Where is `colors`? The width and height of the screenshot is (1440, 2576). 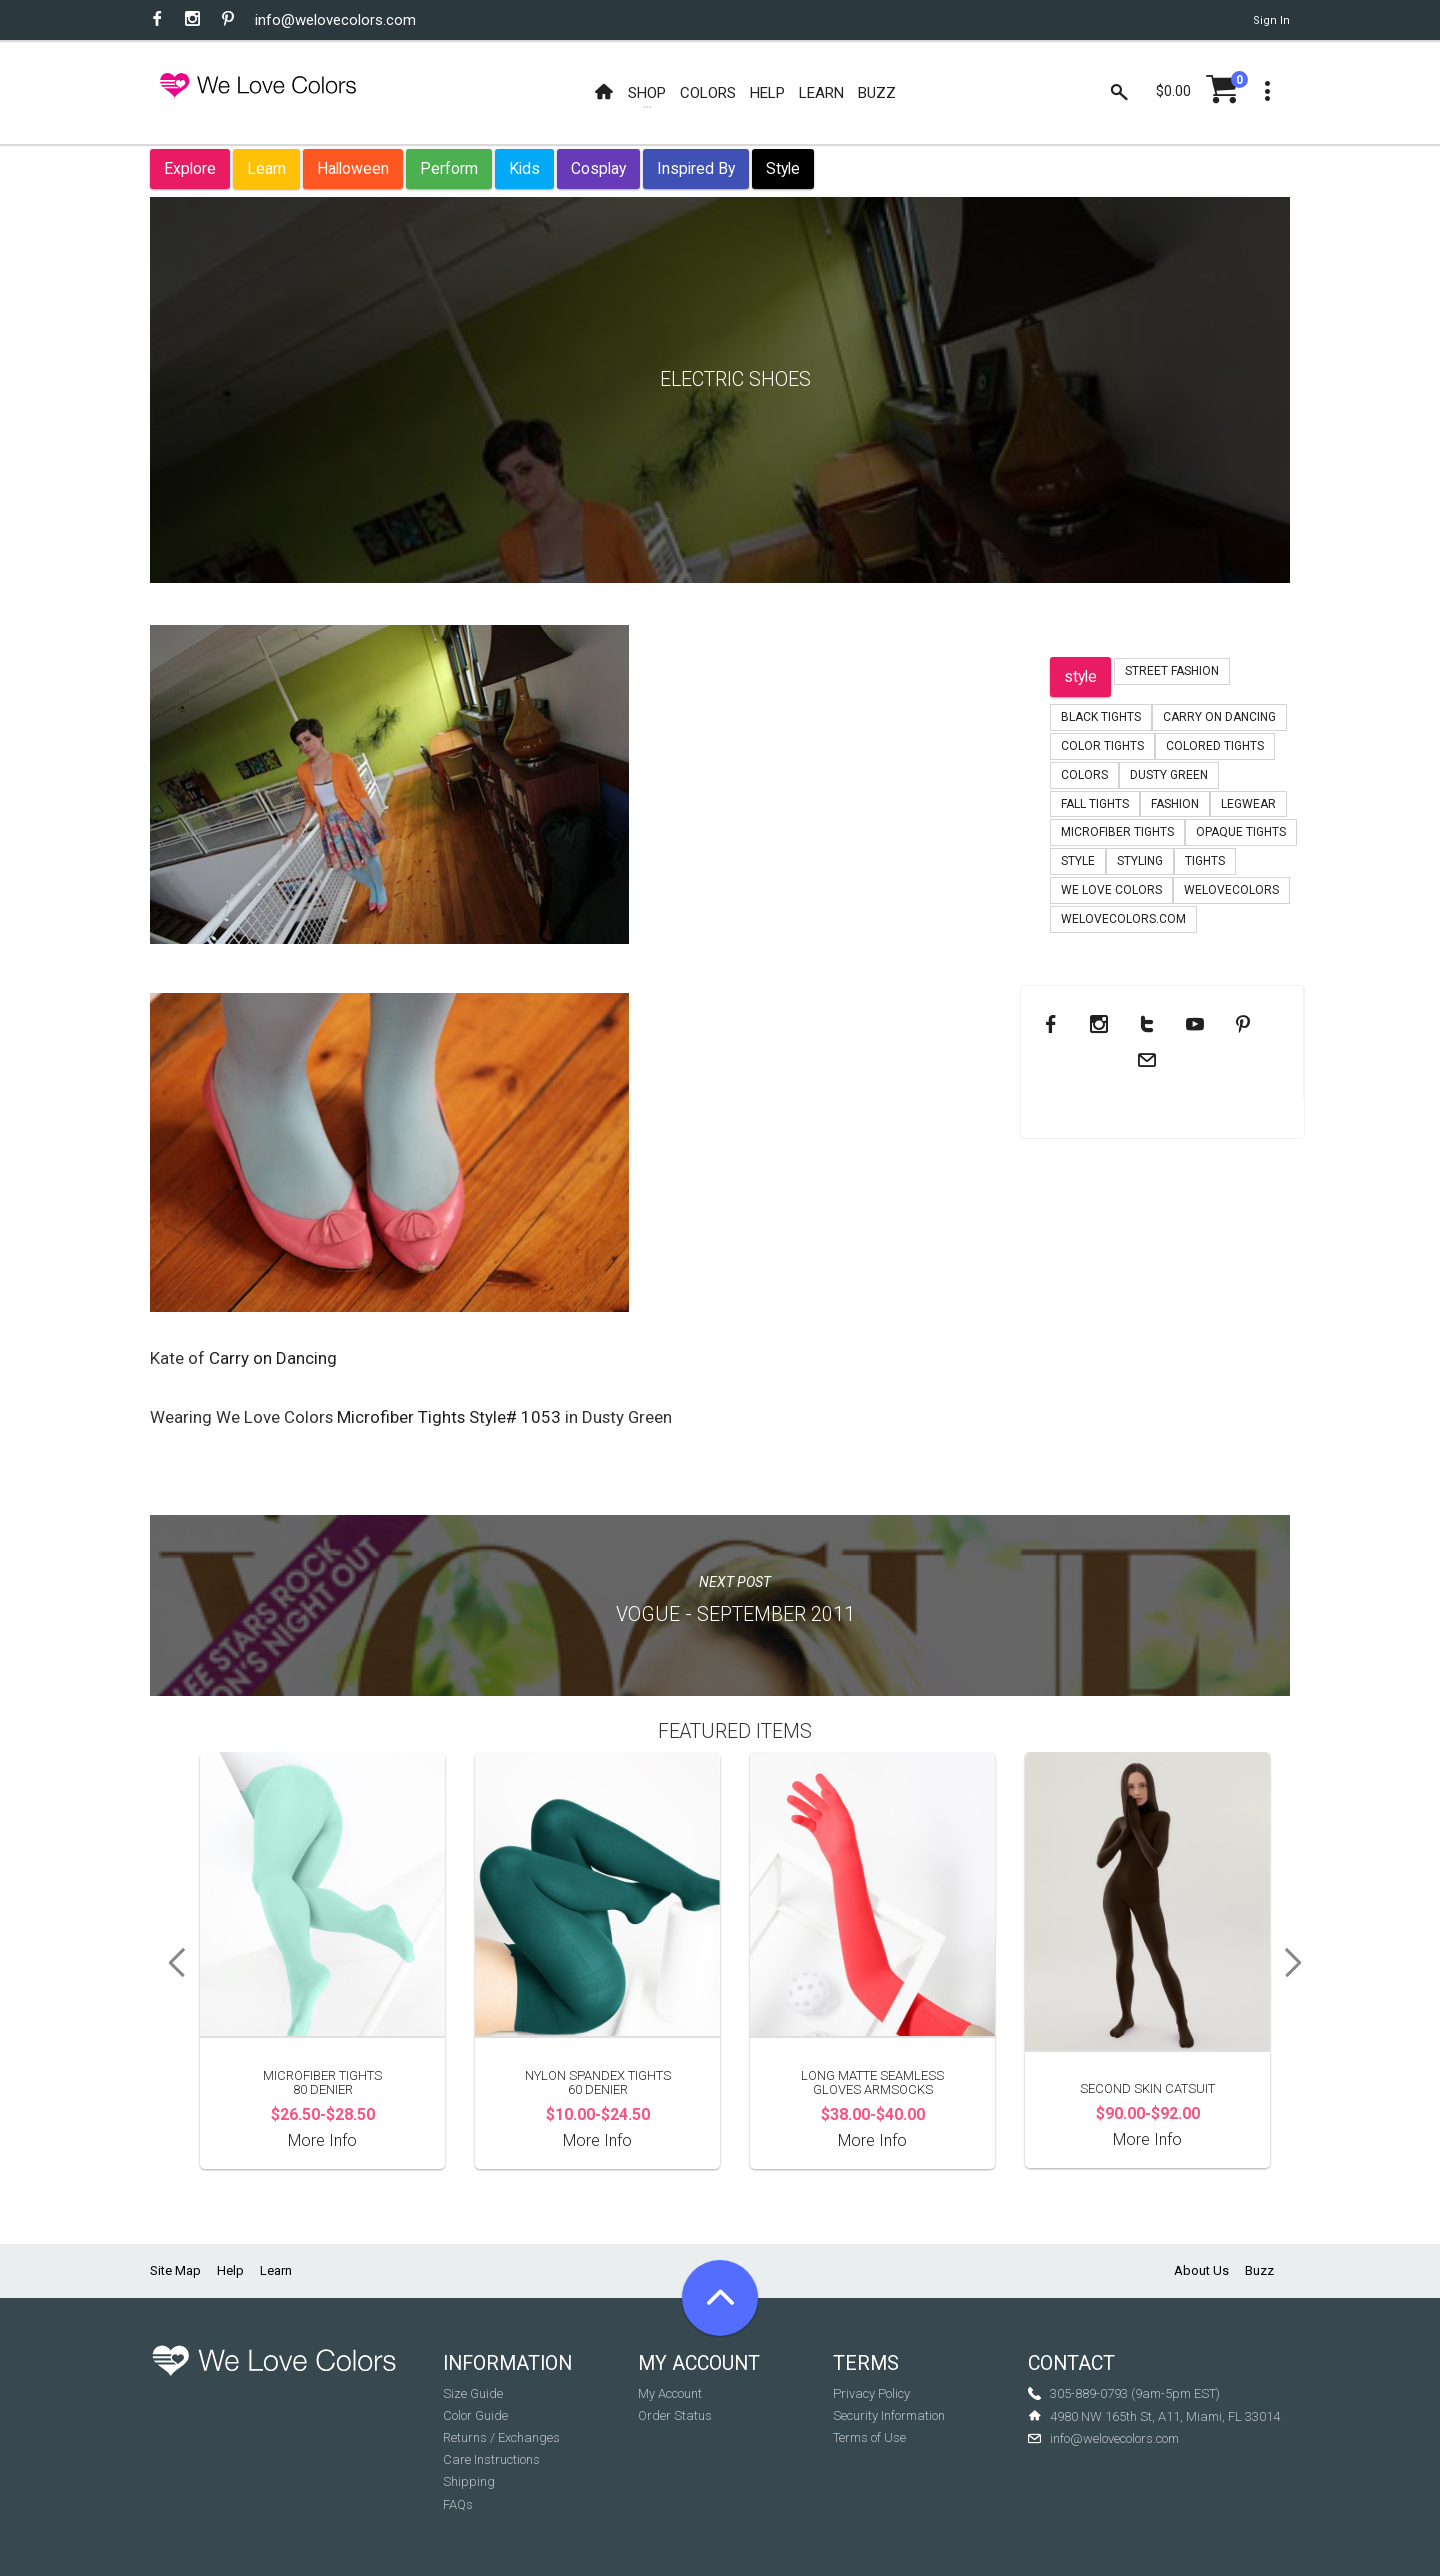 colors is located at coordinates (1084, 775).